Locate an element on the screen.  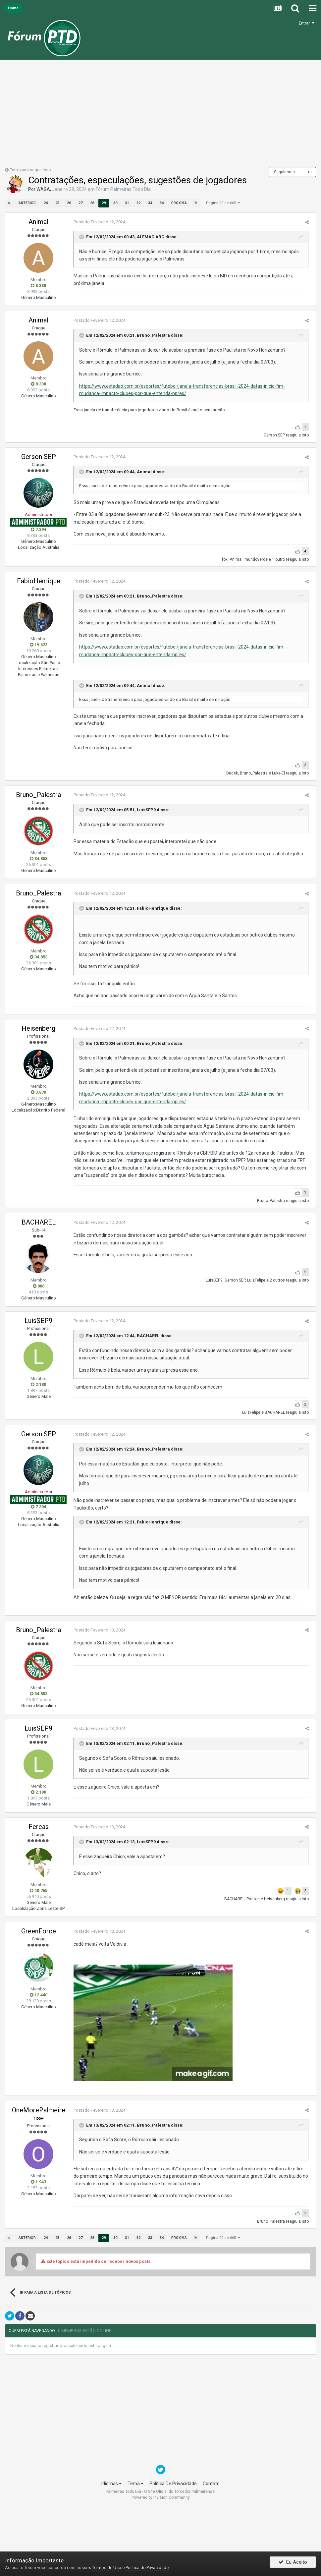
WAGA is located at coordinates (43, 189).